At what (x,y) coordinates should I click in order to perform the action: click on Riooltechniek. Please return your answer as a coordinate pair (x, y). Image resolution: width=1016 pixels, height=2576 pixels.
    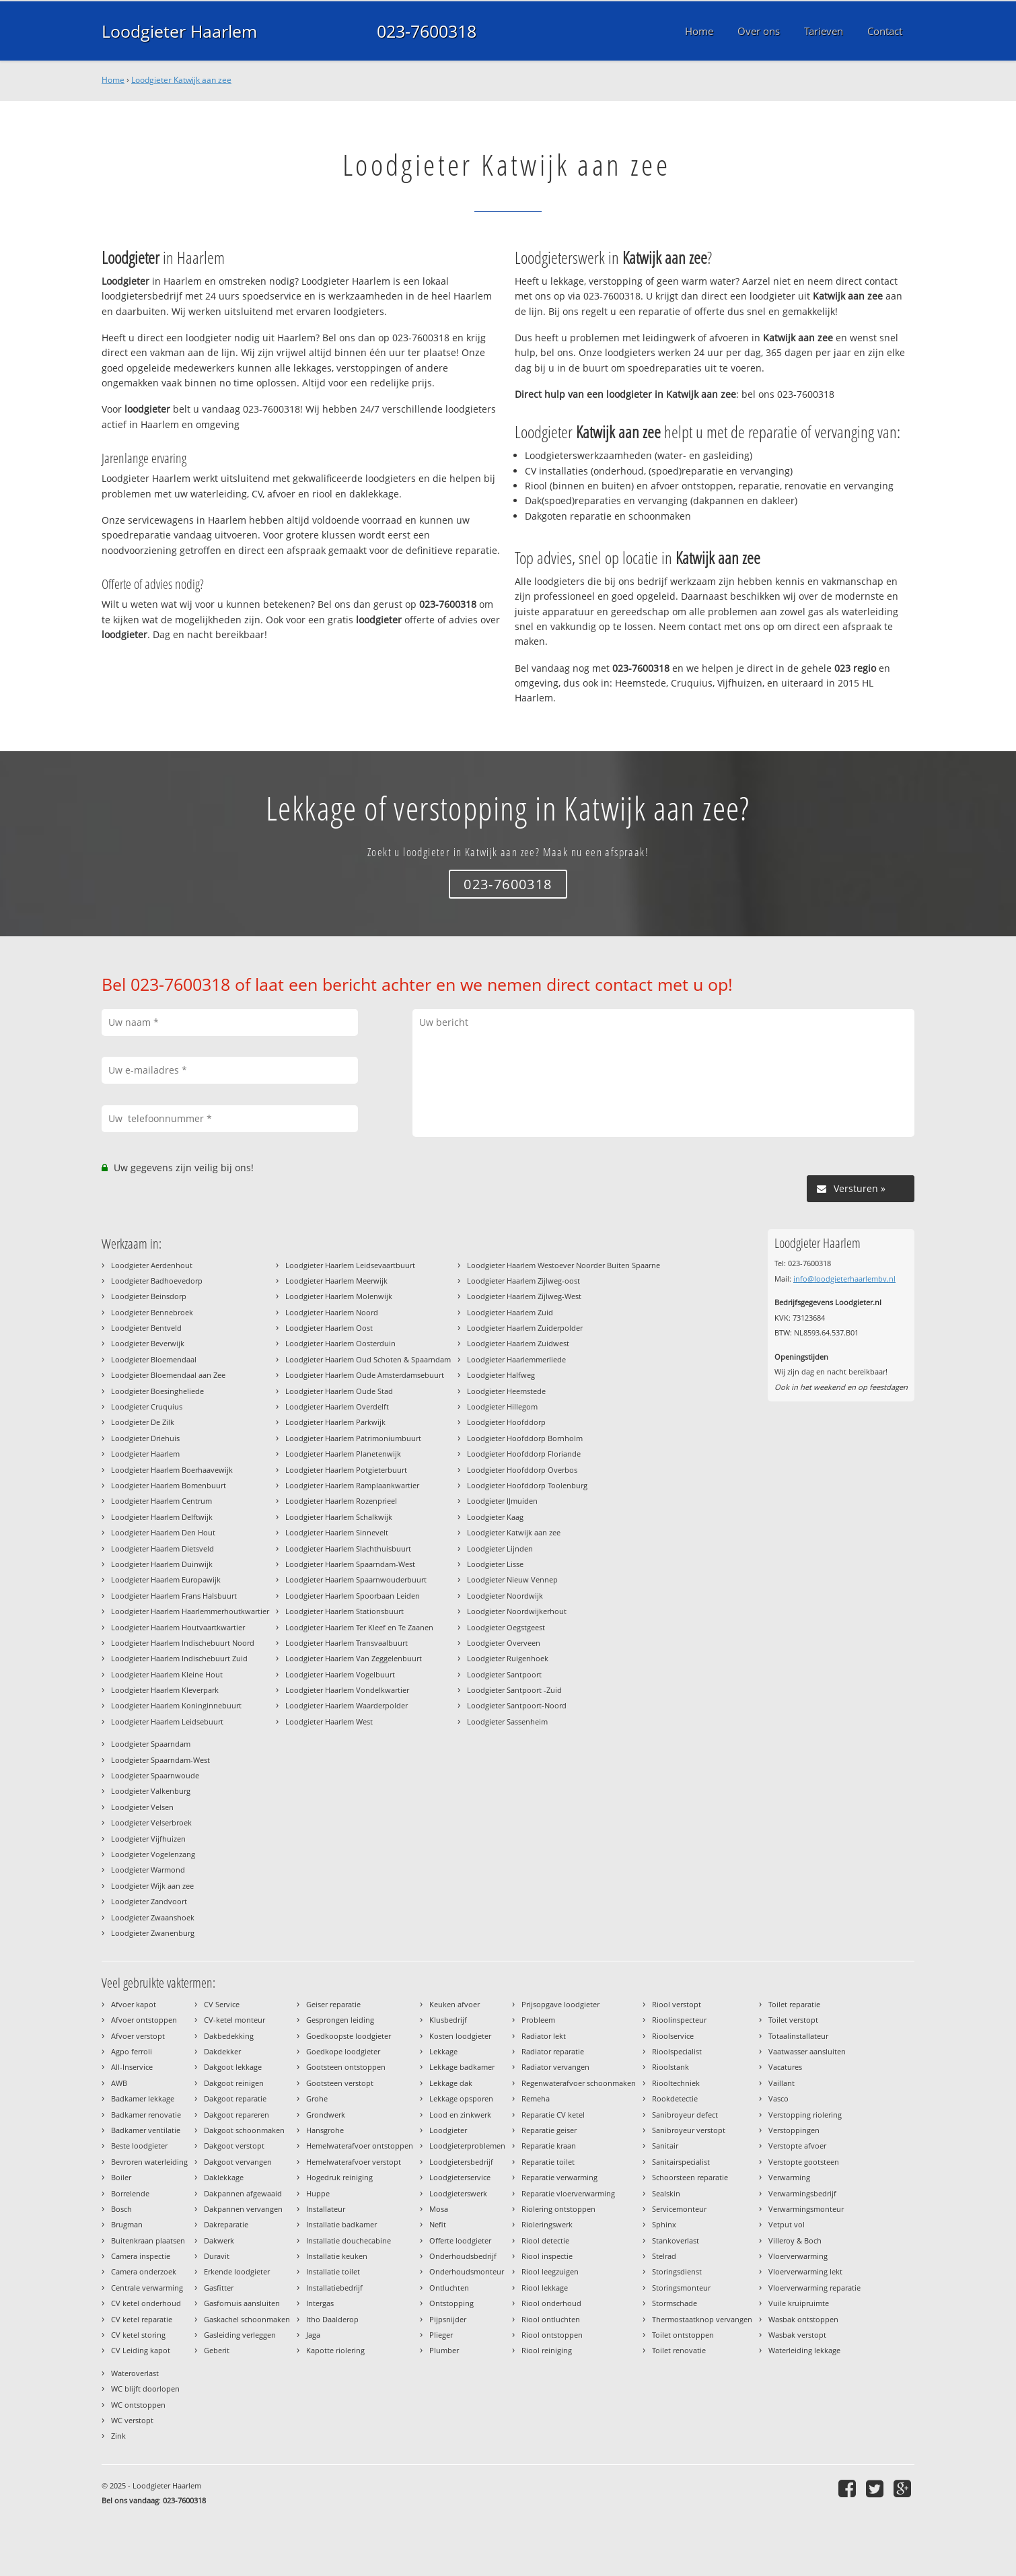
    Looking at the image, I should click on (676, 2083).